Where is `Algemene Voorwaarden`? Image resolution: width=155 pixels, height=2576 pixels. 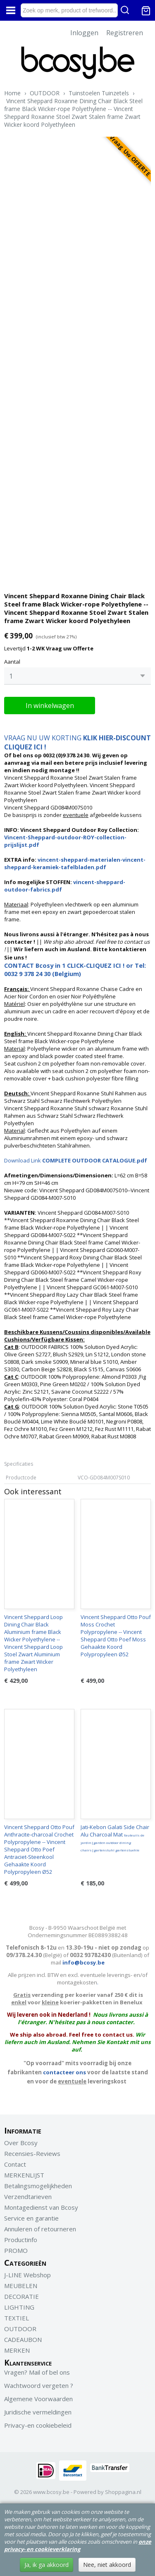 Algemene Voorwaarden is located at coordinates (38, 2399).